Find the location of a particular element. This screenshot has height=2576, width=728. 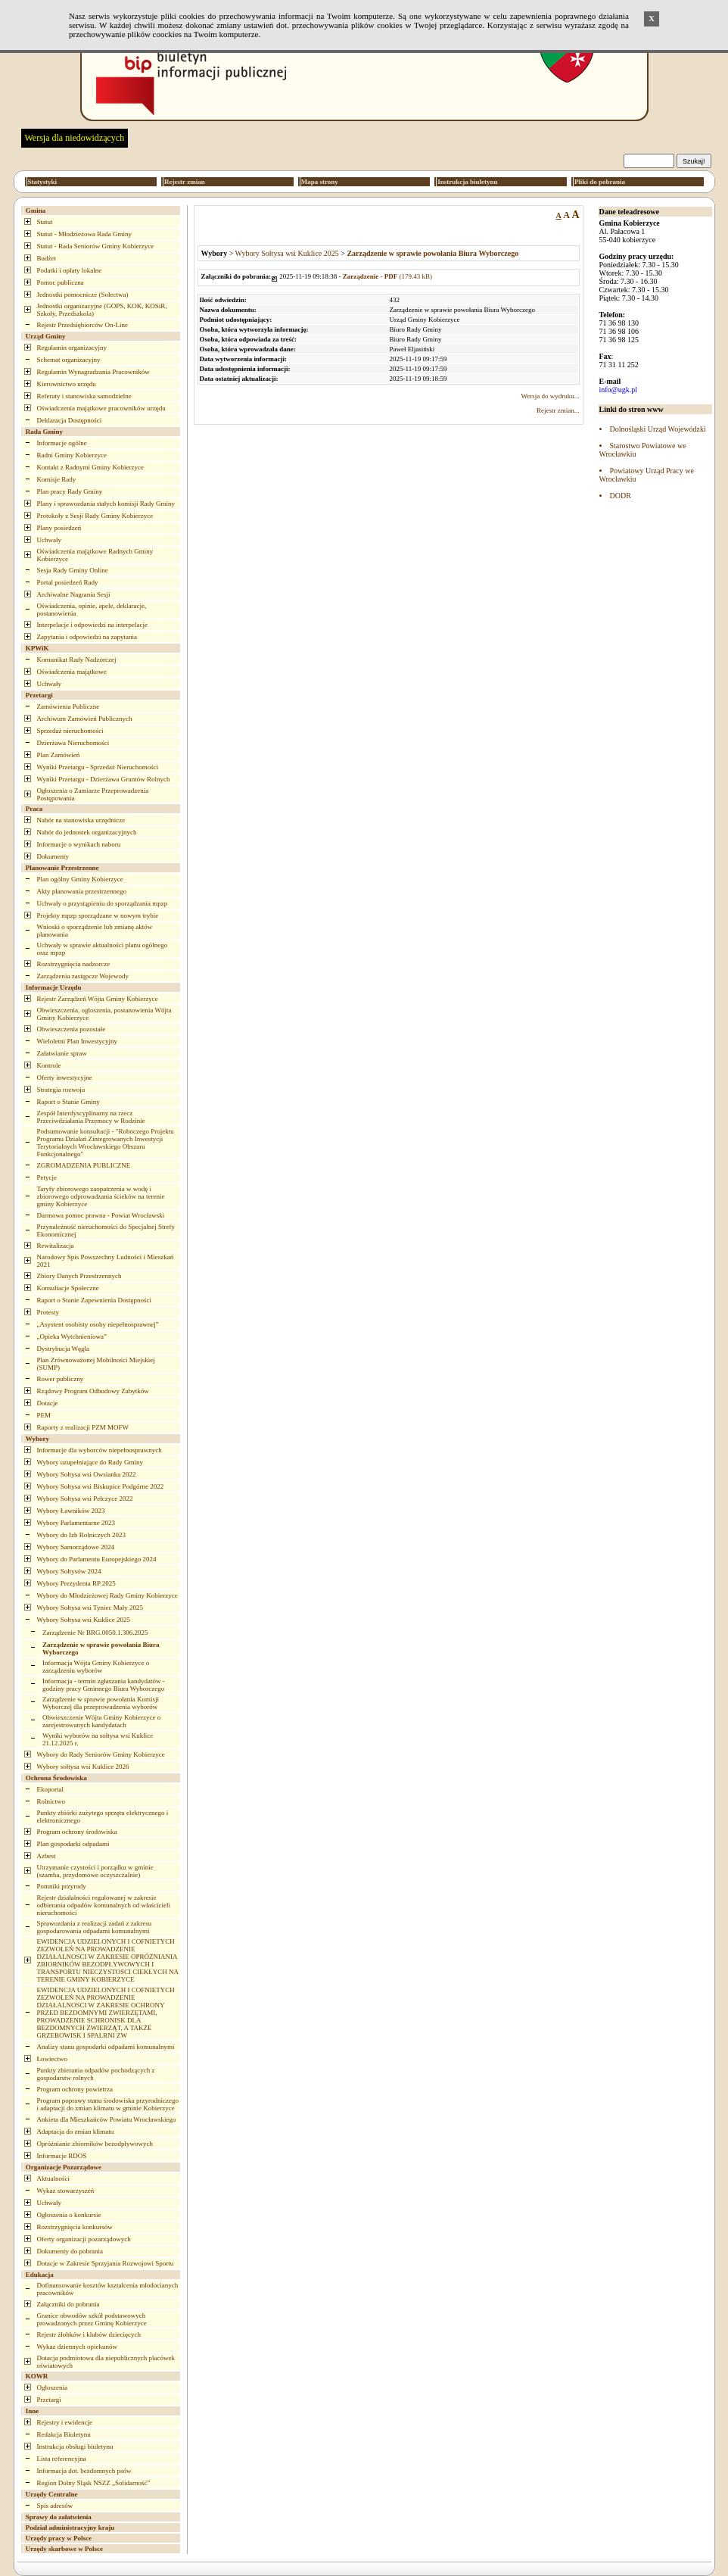

Wersja do wydruku... is located at coordinates (550, 396).